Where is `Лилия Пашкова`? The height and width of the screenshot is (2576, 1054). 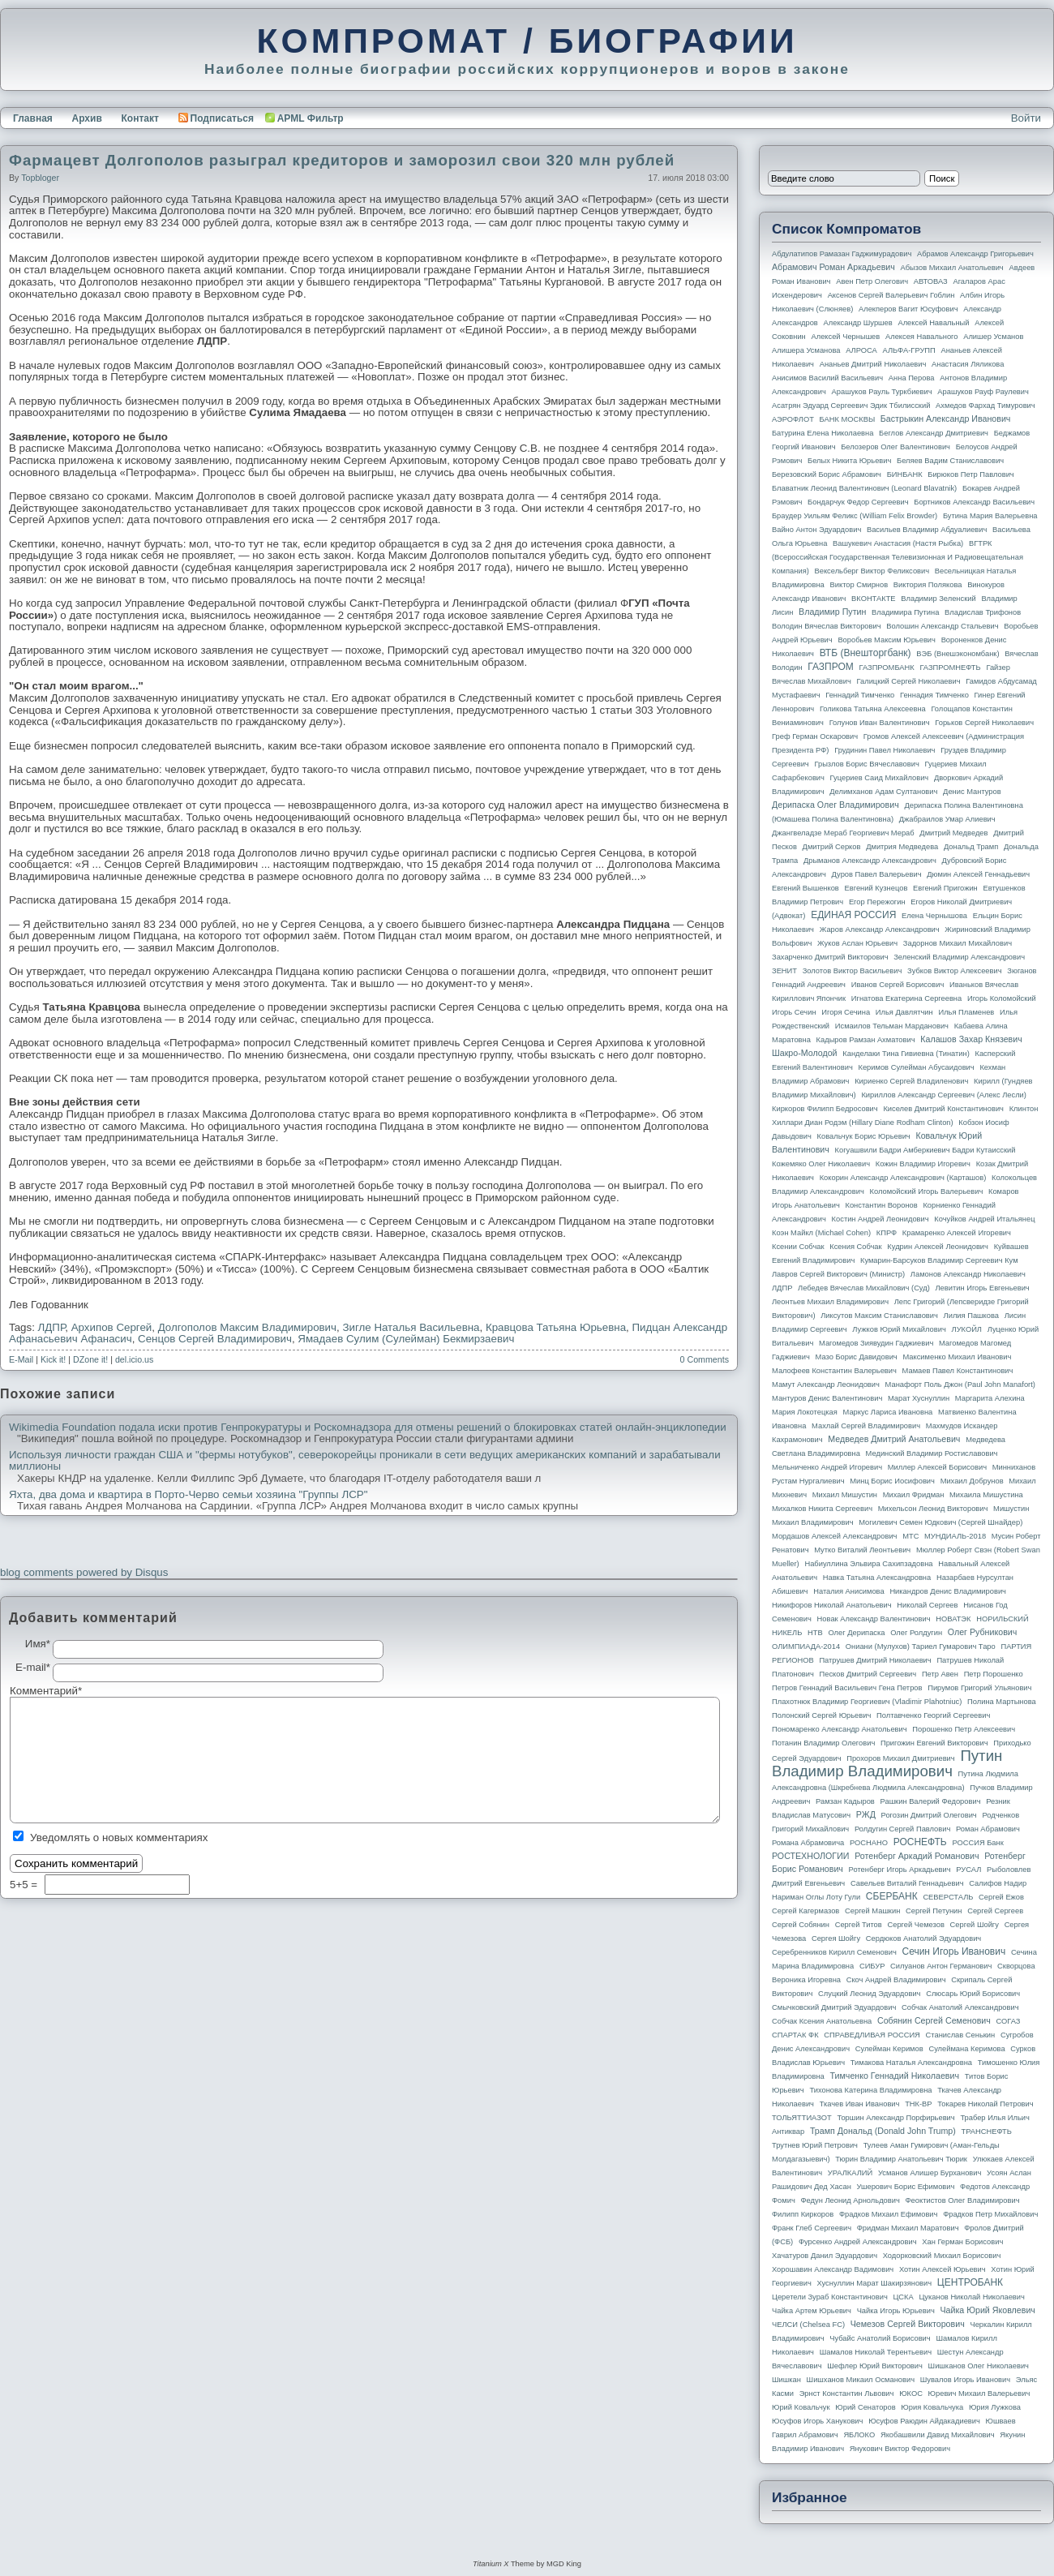
Лилия Пашкова is located at coordinates (971, 1316).